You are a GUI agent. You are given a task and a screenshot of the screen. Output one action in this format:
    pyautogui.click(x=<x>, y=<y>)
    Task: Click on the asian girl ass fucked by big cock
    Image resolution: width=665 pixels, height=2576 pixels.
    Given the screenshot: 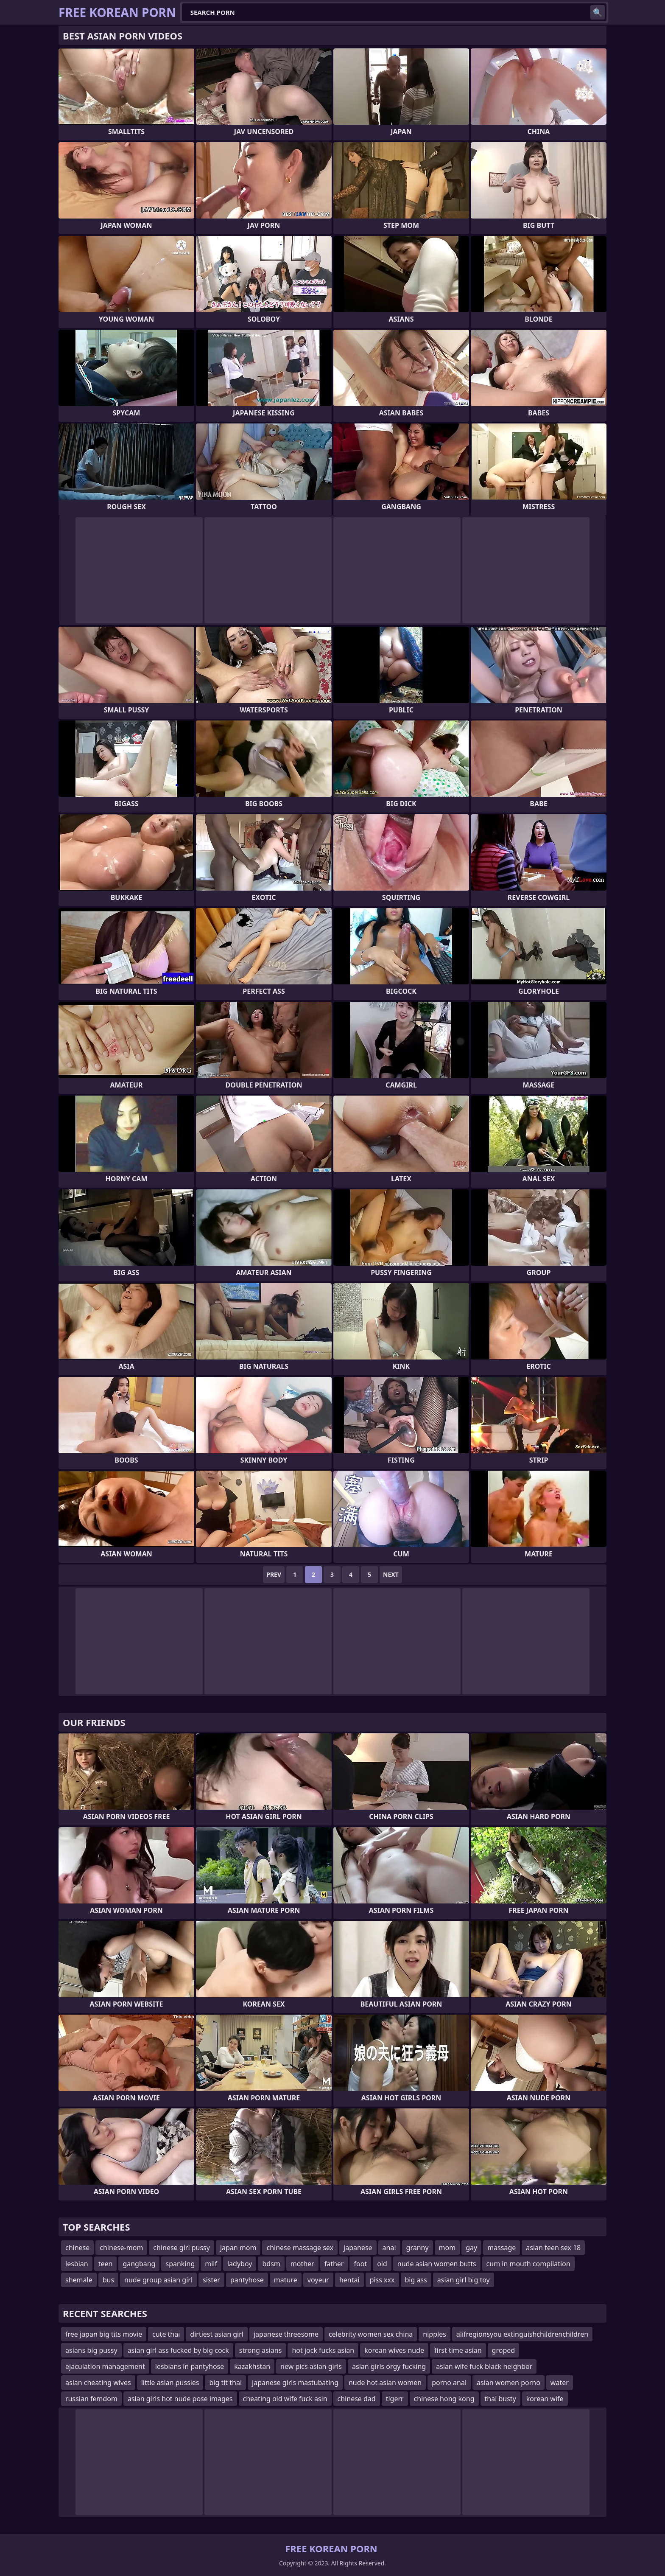 What is the action you would take?
    pyautogui.click(x=178, y=2350)
    